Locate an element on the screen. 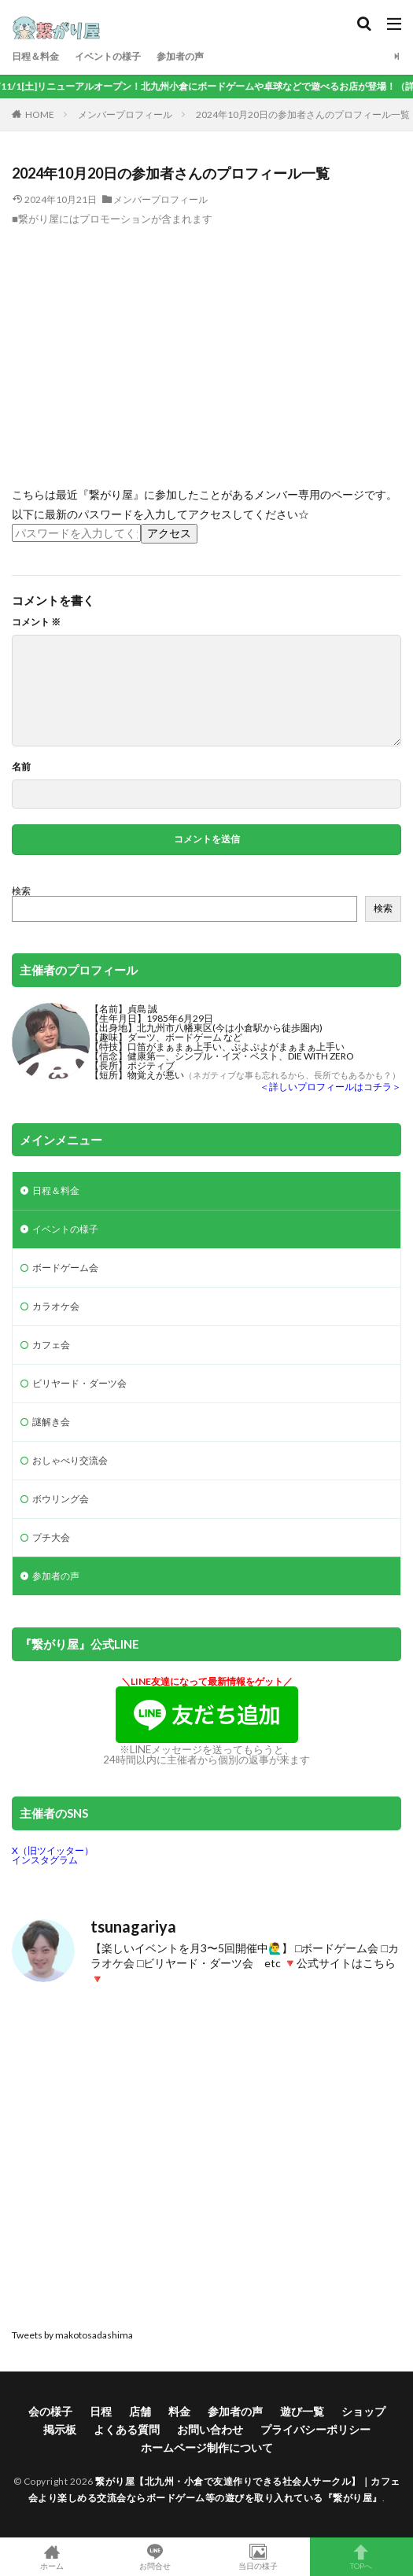 The image size is (413, 2576). HOME is located at coordinates (39, 114).